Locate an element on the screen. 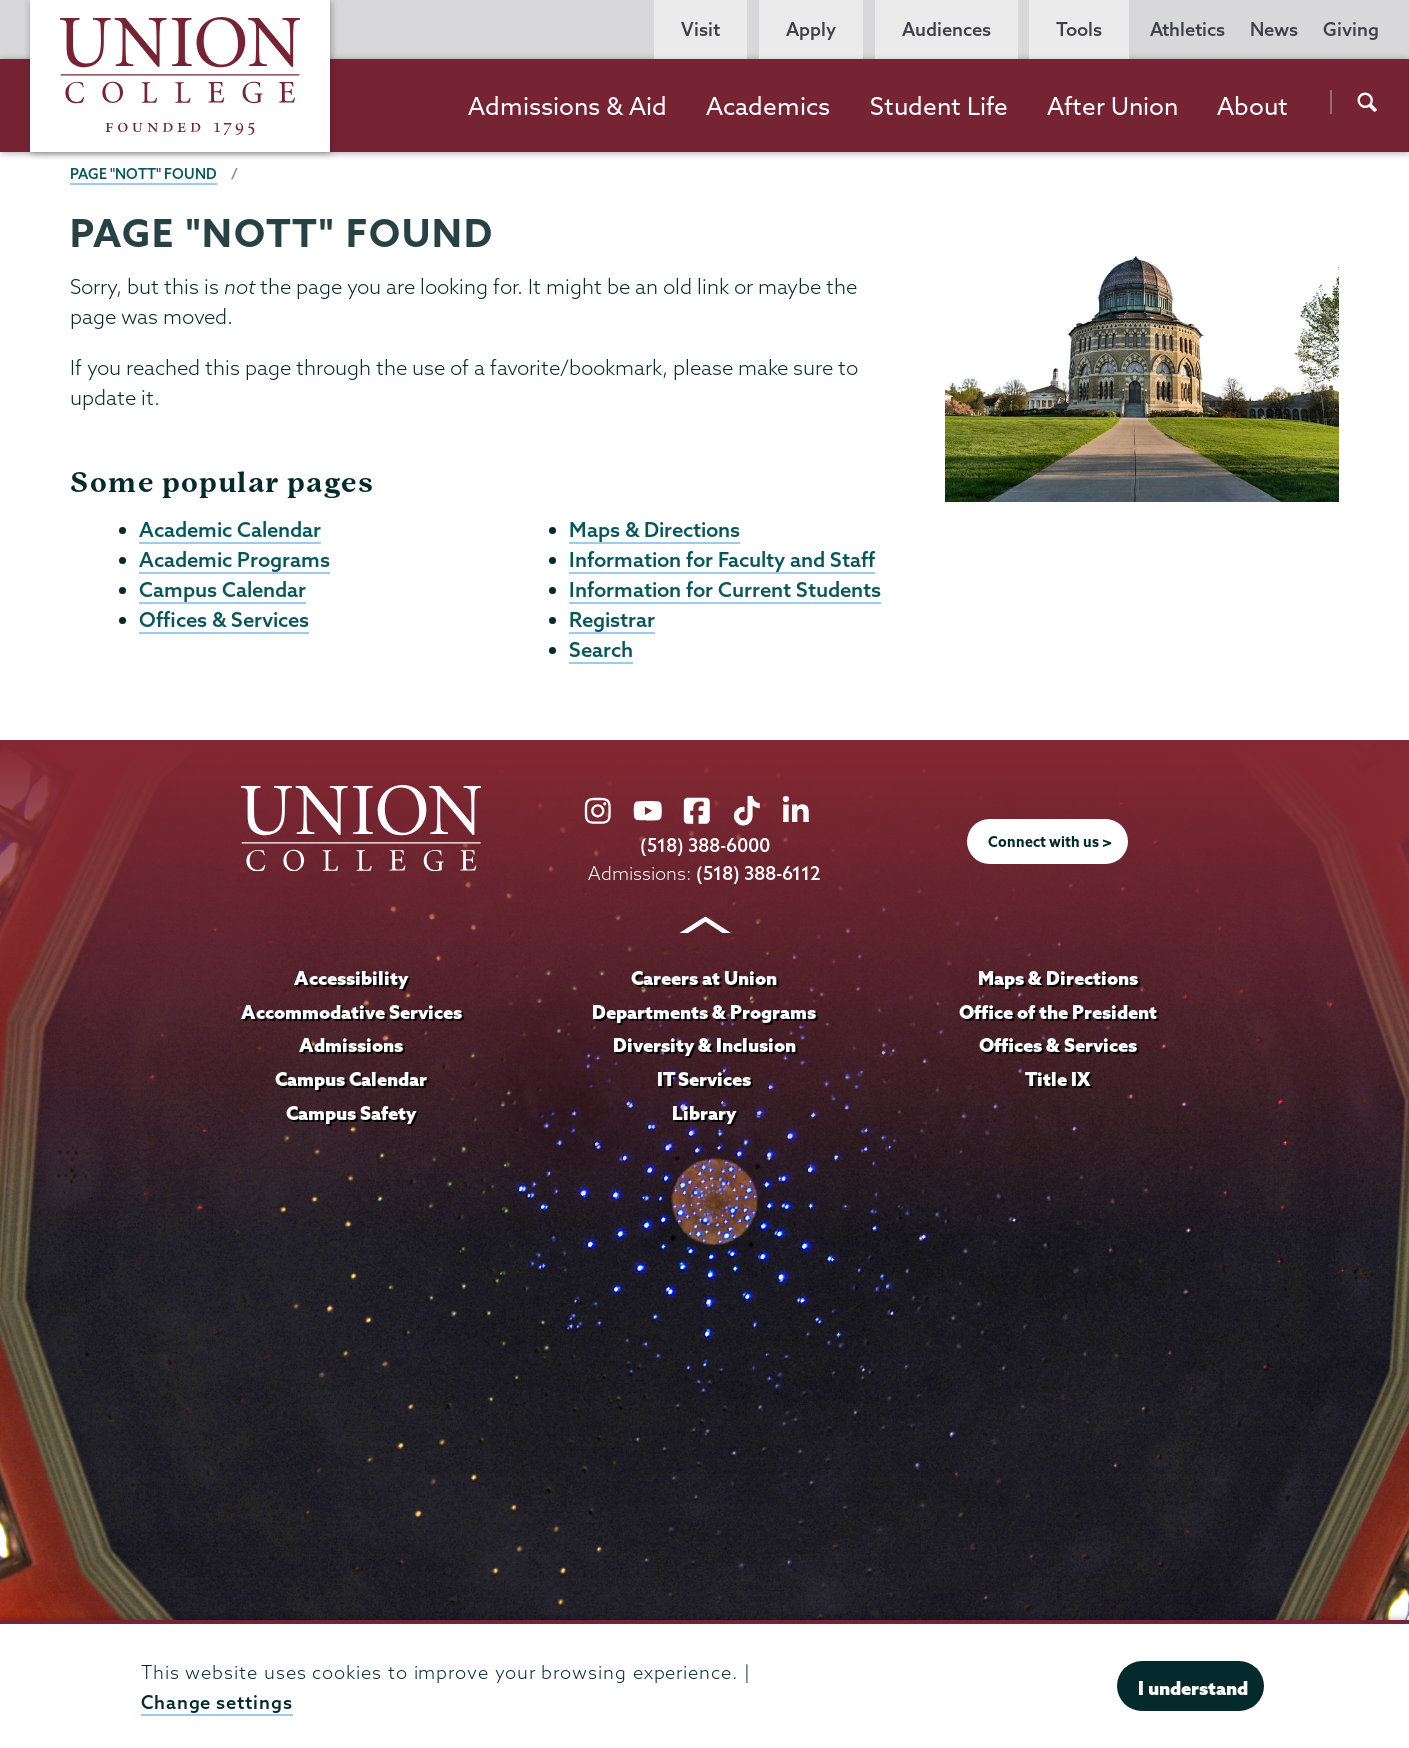 The image size is (1409, 1748). IT Services is located at coordinates (704, 1083).